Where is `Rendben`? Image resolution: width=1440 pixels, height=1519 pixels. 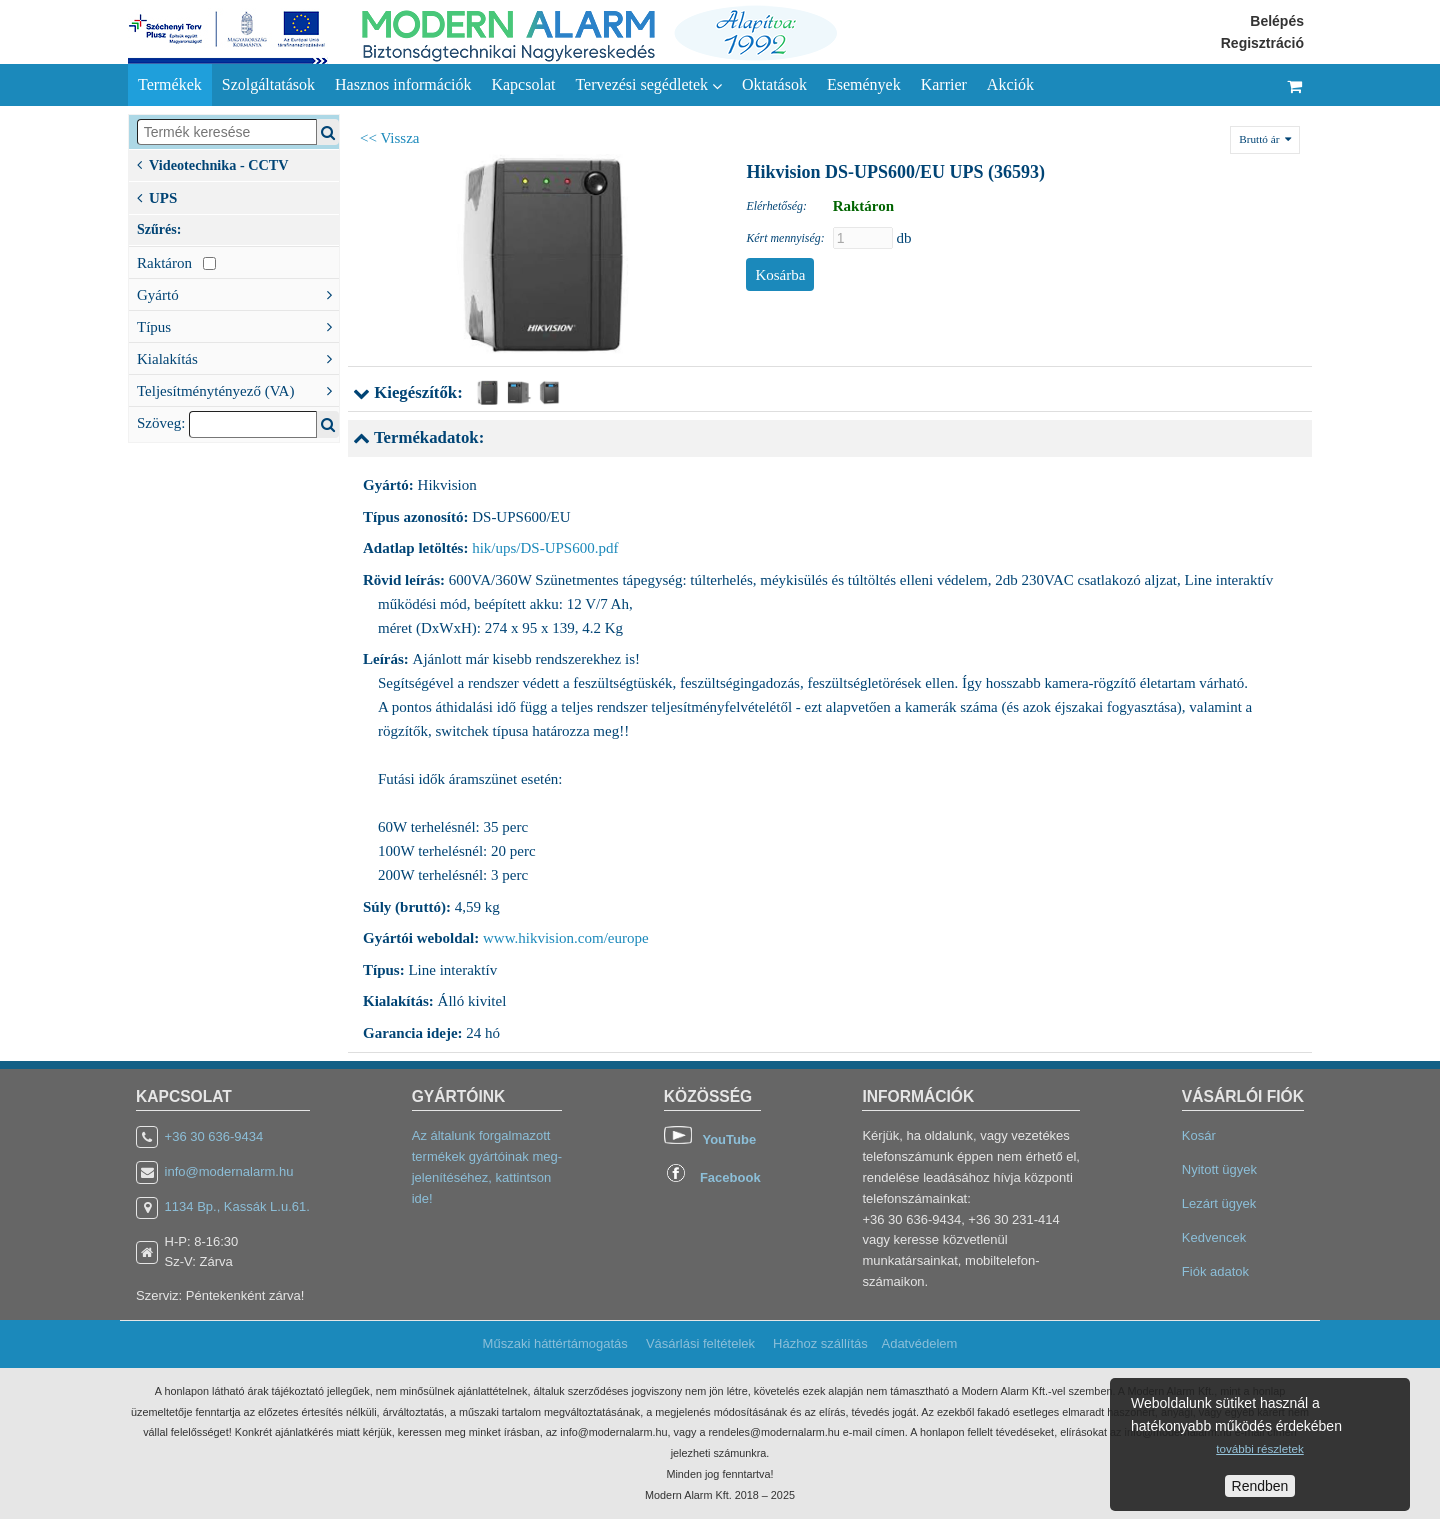 Rendben is located at coordinates (1260, 1486).